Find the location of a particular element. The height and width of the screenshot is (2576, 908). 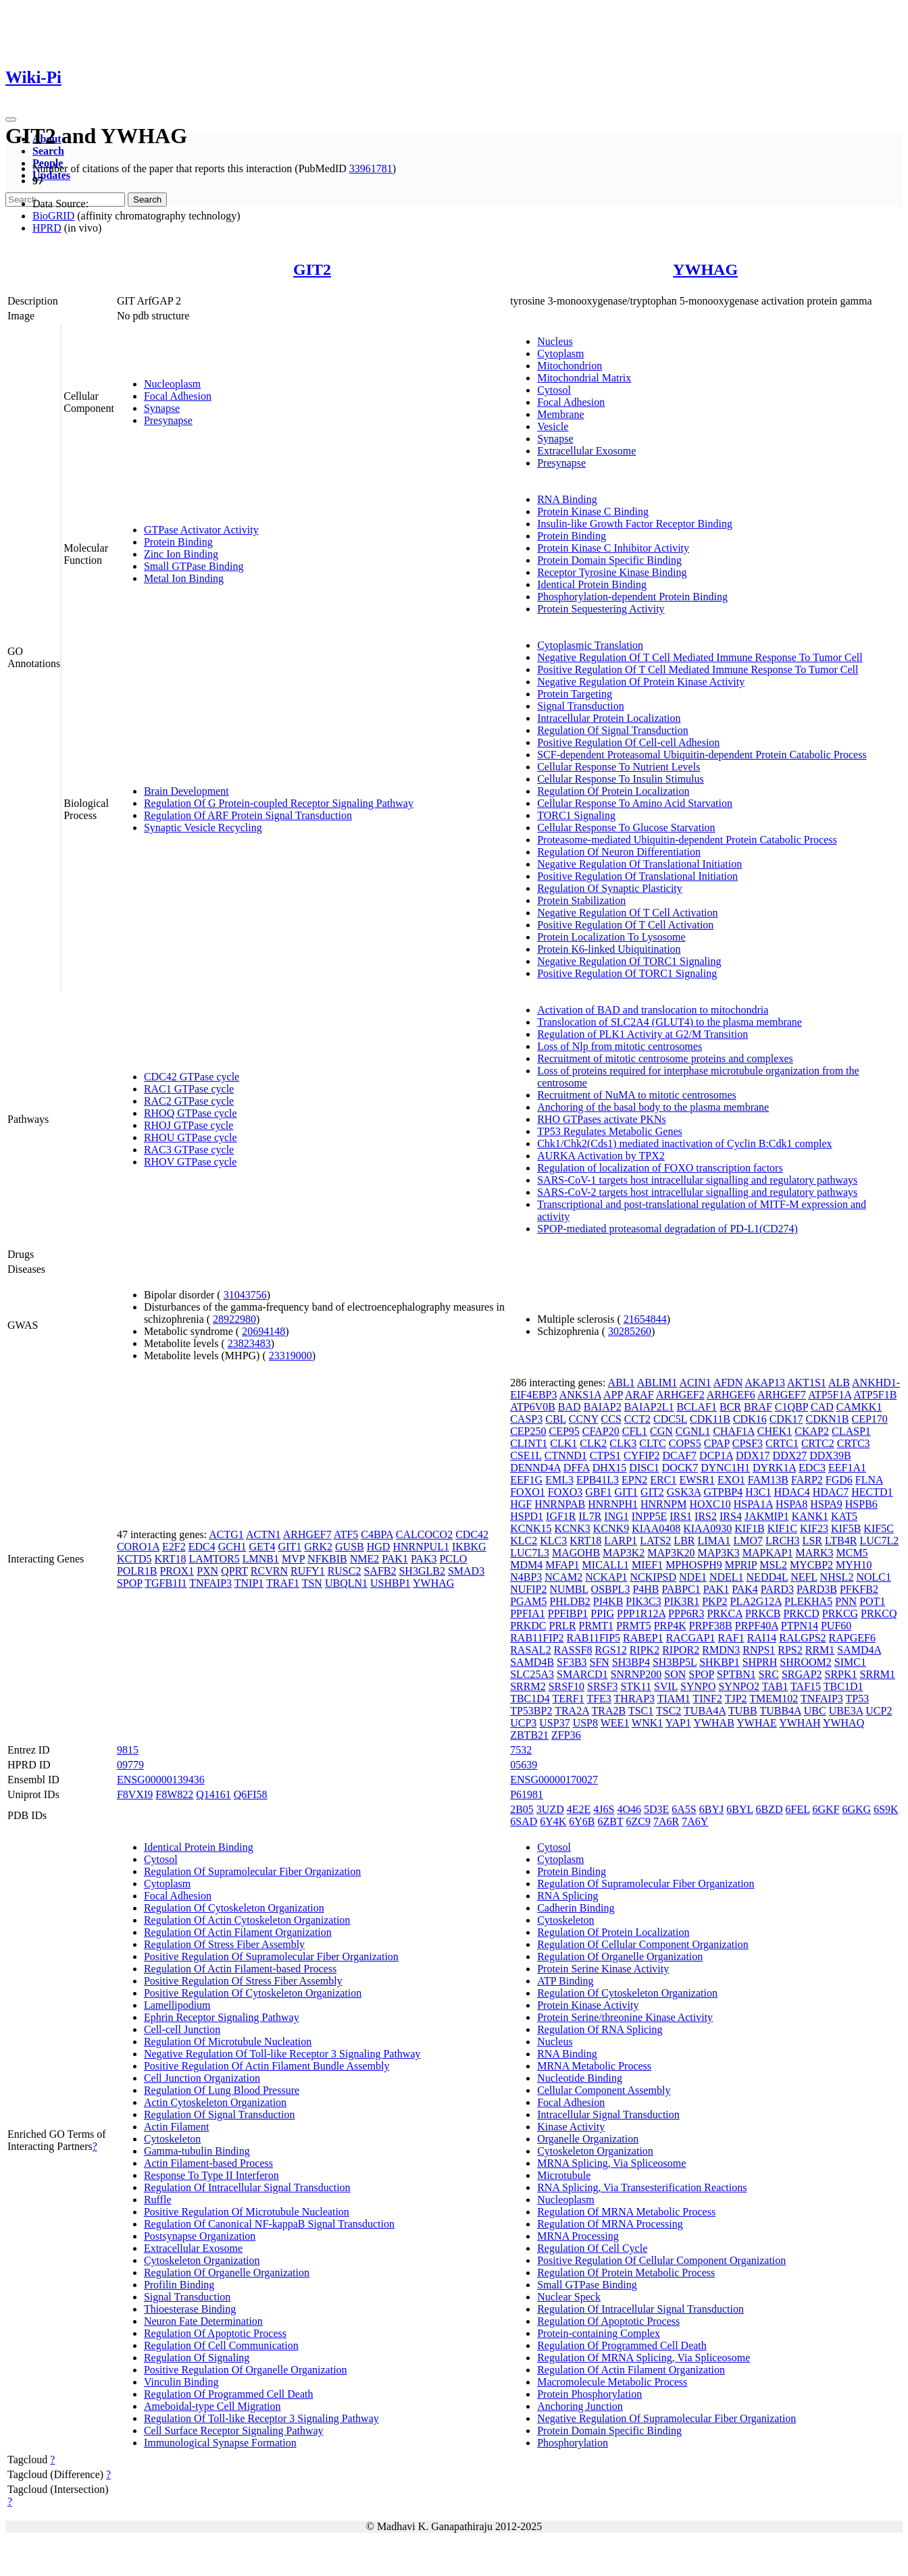

Positive Regulation Of Microtubule Nucleation is located at coordinates (246, 2211).